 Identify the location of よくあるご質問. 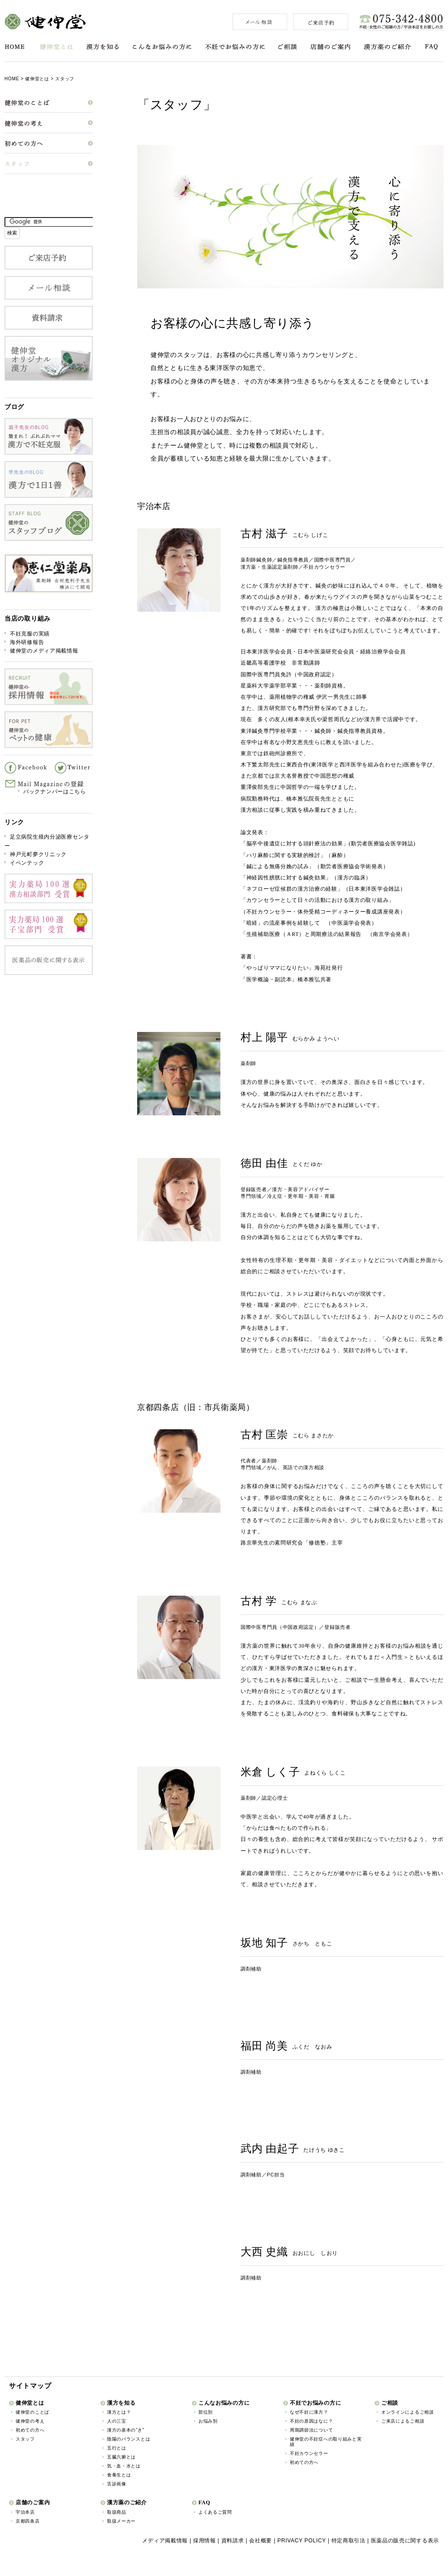
(215, 2512).